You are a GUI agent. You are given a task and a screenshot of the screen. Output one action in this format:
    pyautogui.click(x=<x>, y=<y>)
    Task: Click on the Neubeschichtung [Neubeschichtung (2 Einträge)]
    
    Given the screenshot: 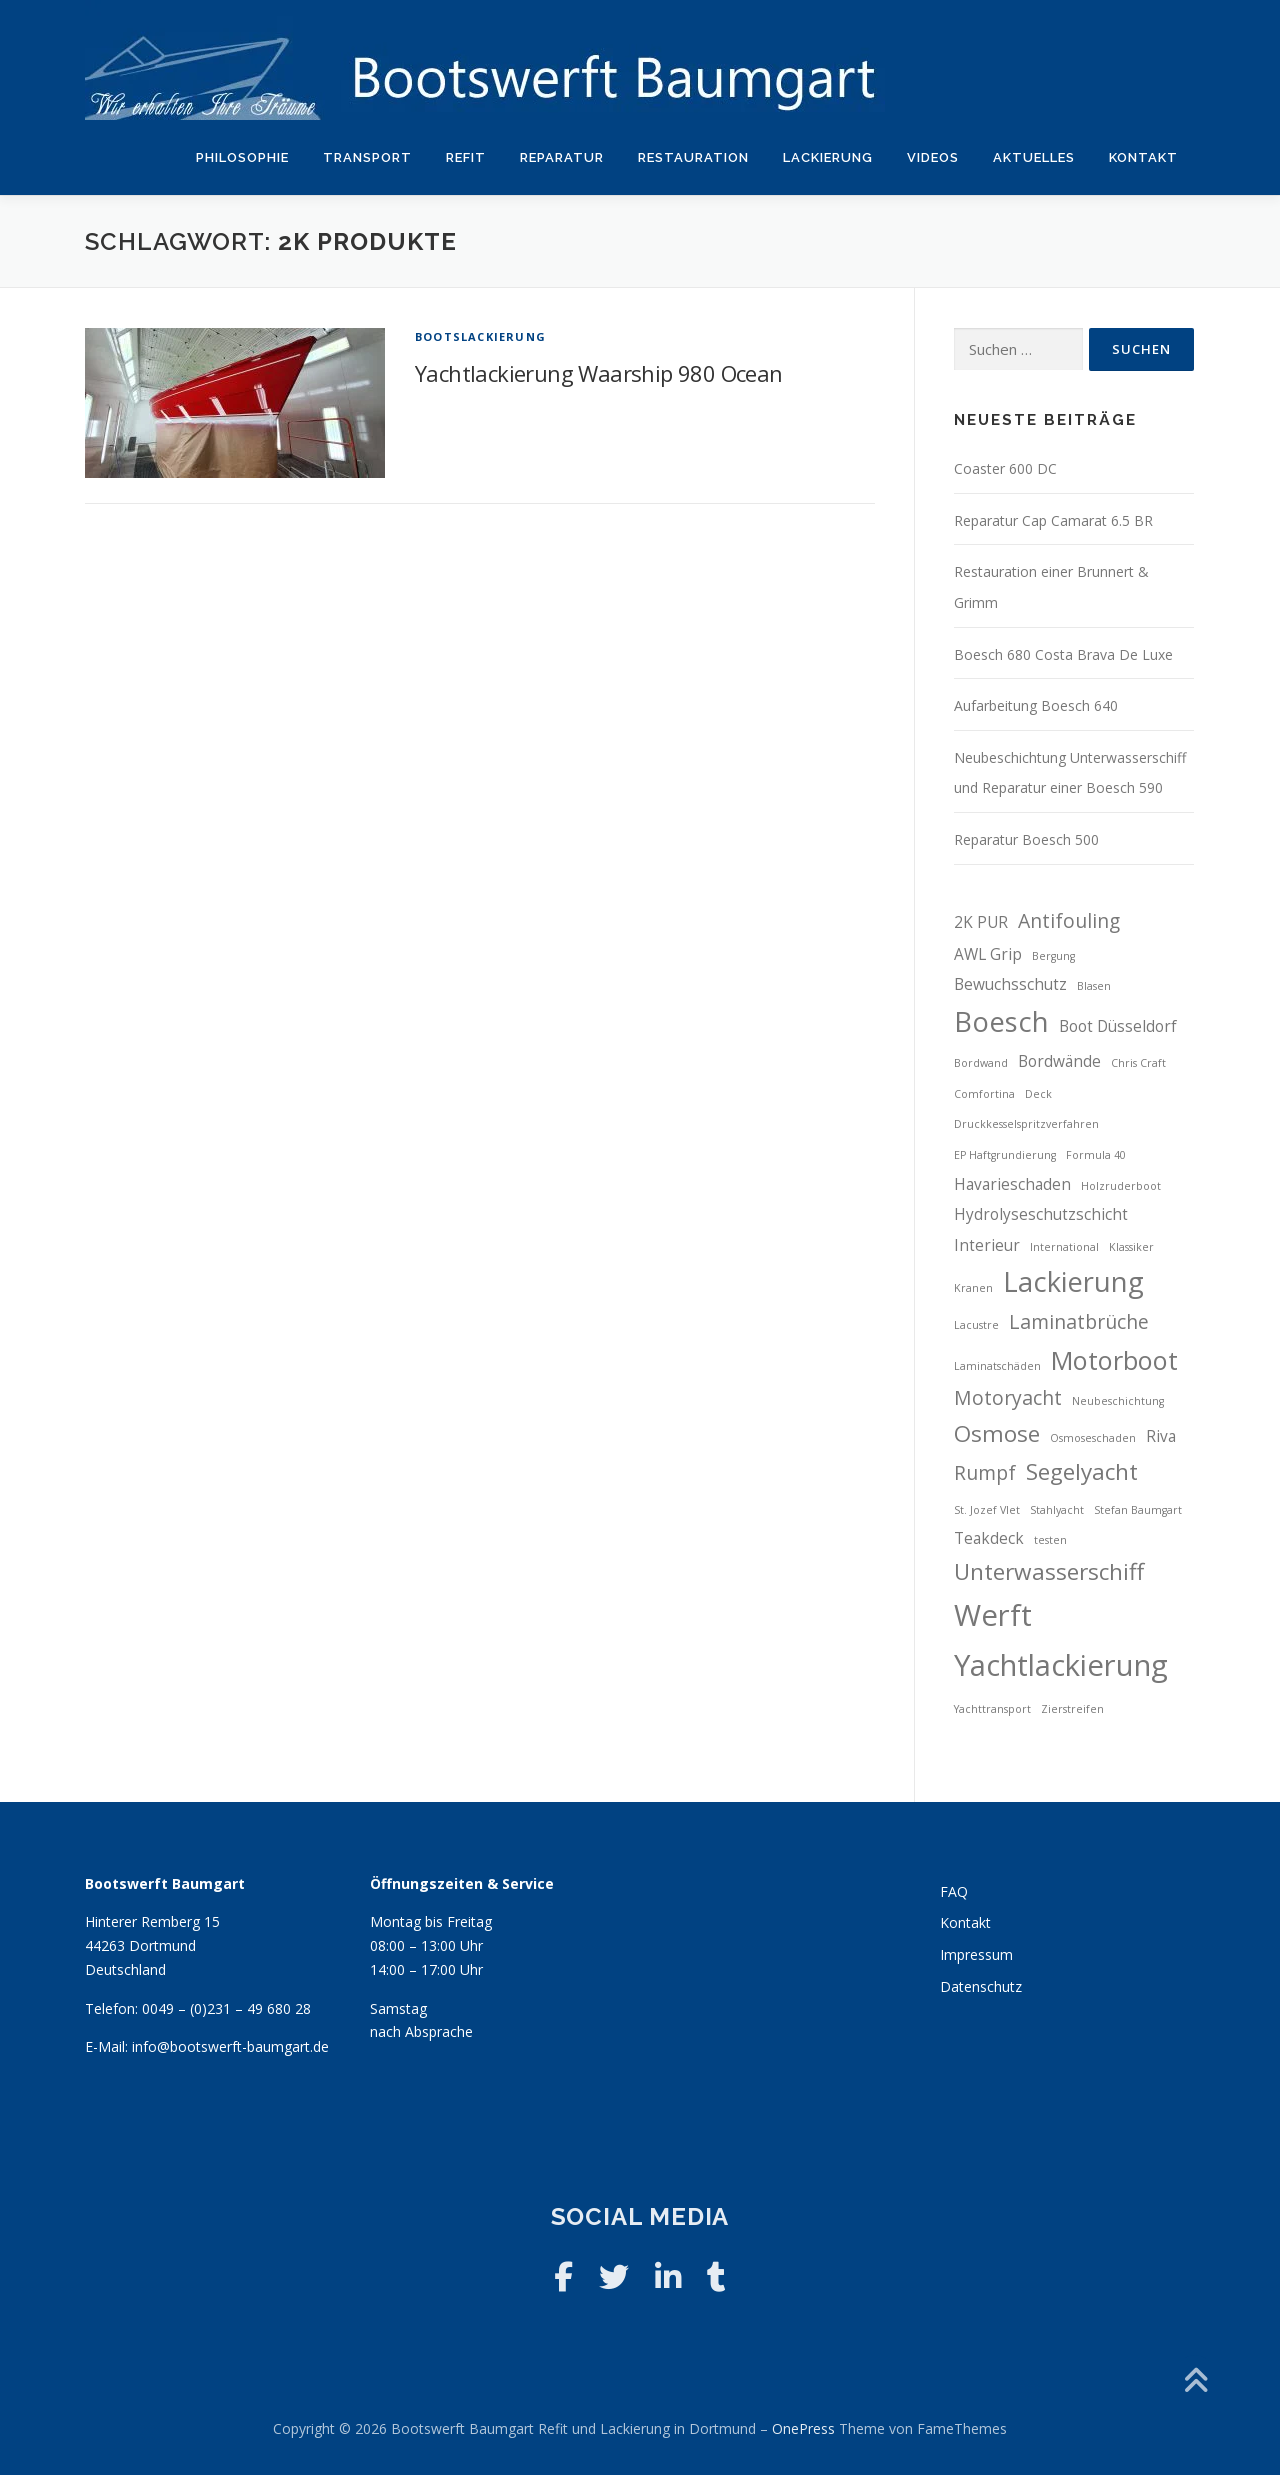 What is the action you would take?
    pyautogui.click(x=1118, y=1401)
    